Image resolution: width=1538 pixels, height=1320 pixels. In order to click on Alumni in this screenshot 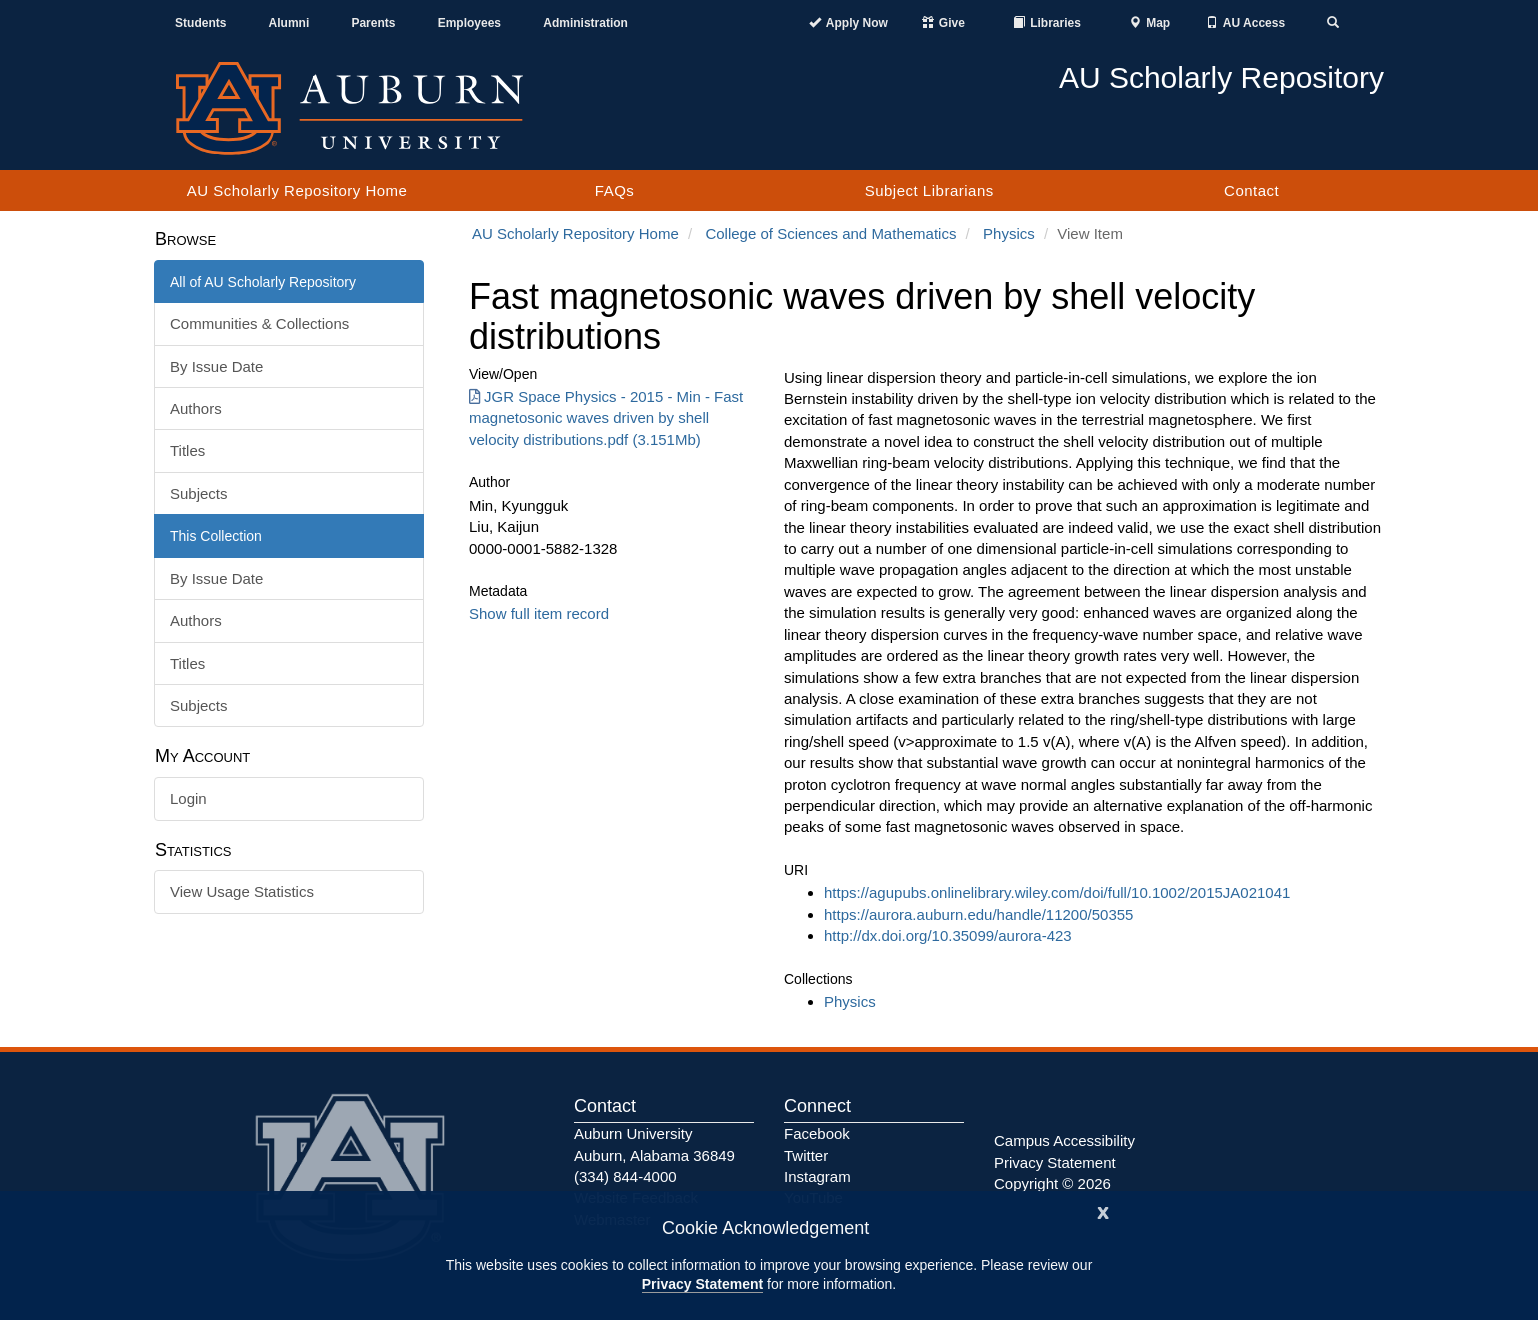, I will do `click(289, 23)`.